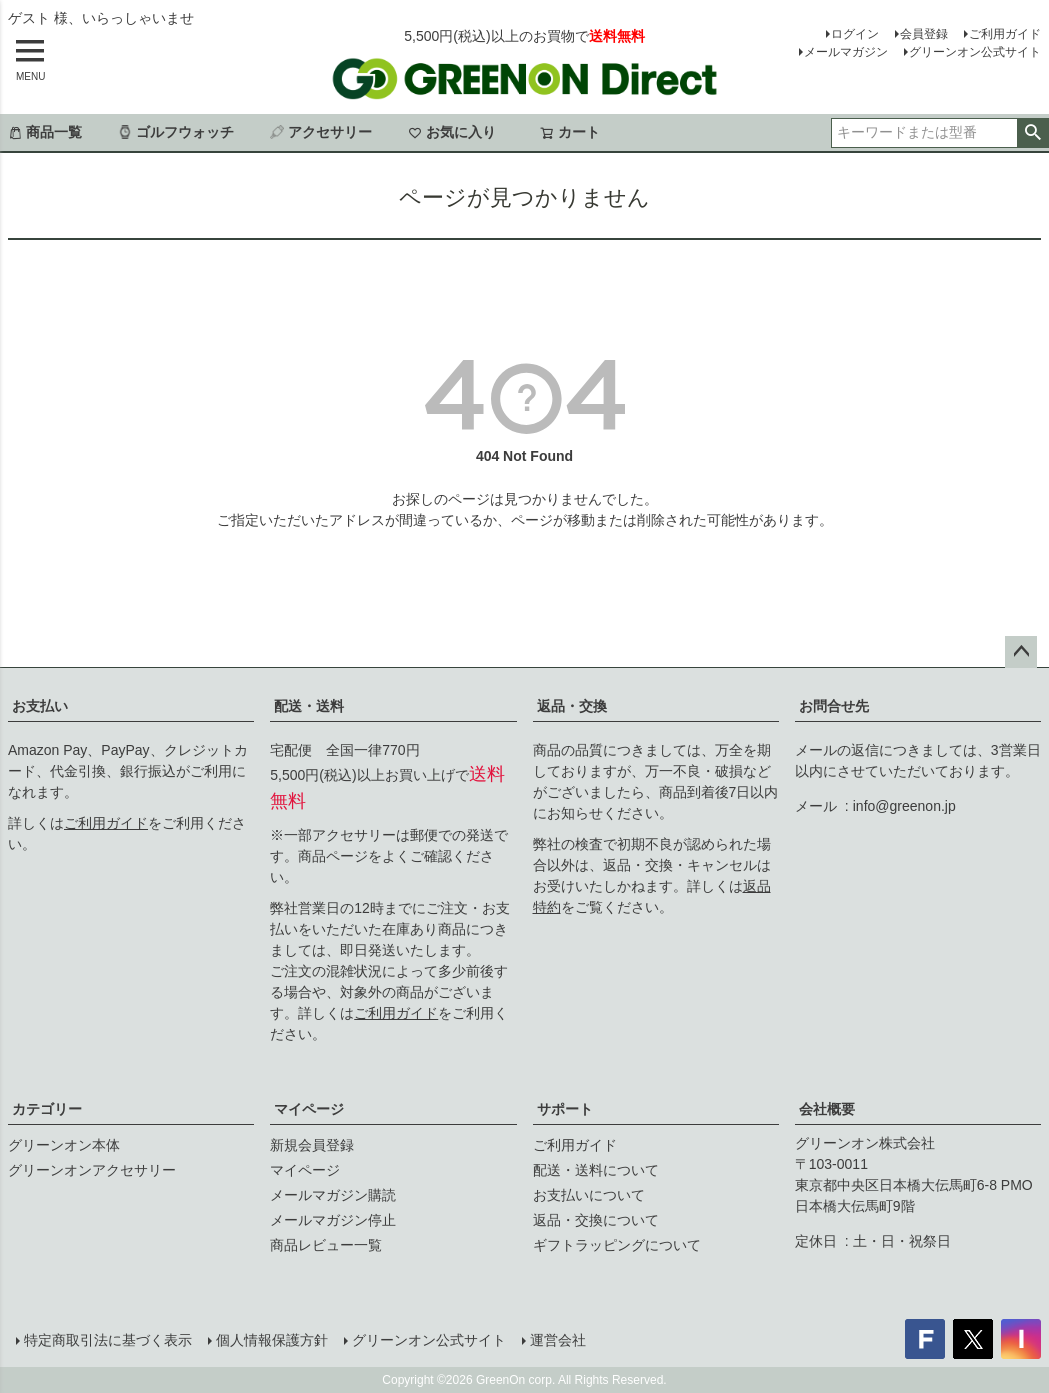  What do you see at coordinates (1021, 652) in the screenshot?
I see `ページトップへ` at bounding box center [1021, 652].